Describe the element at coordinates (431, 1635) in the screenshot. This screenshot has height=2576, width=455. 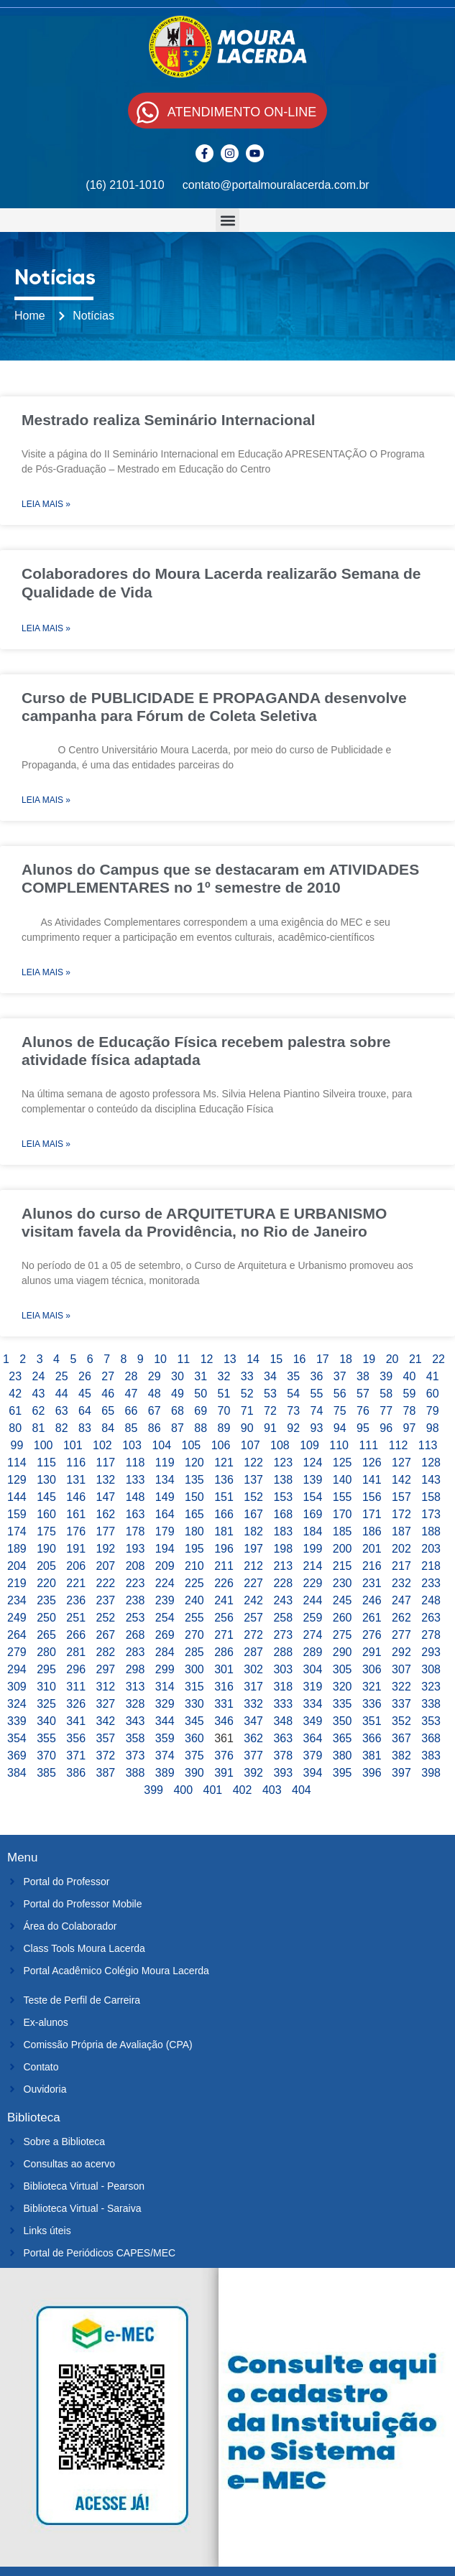
I see `278` at that location.